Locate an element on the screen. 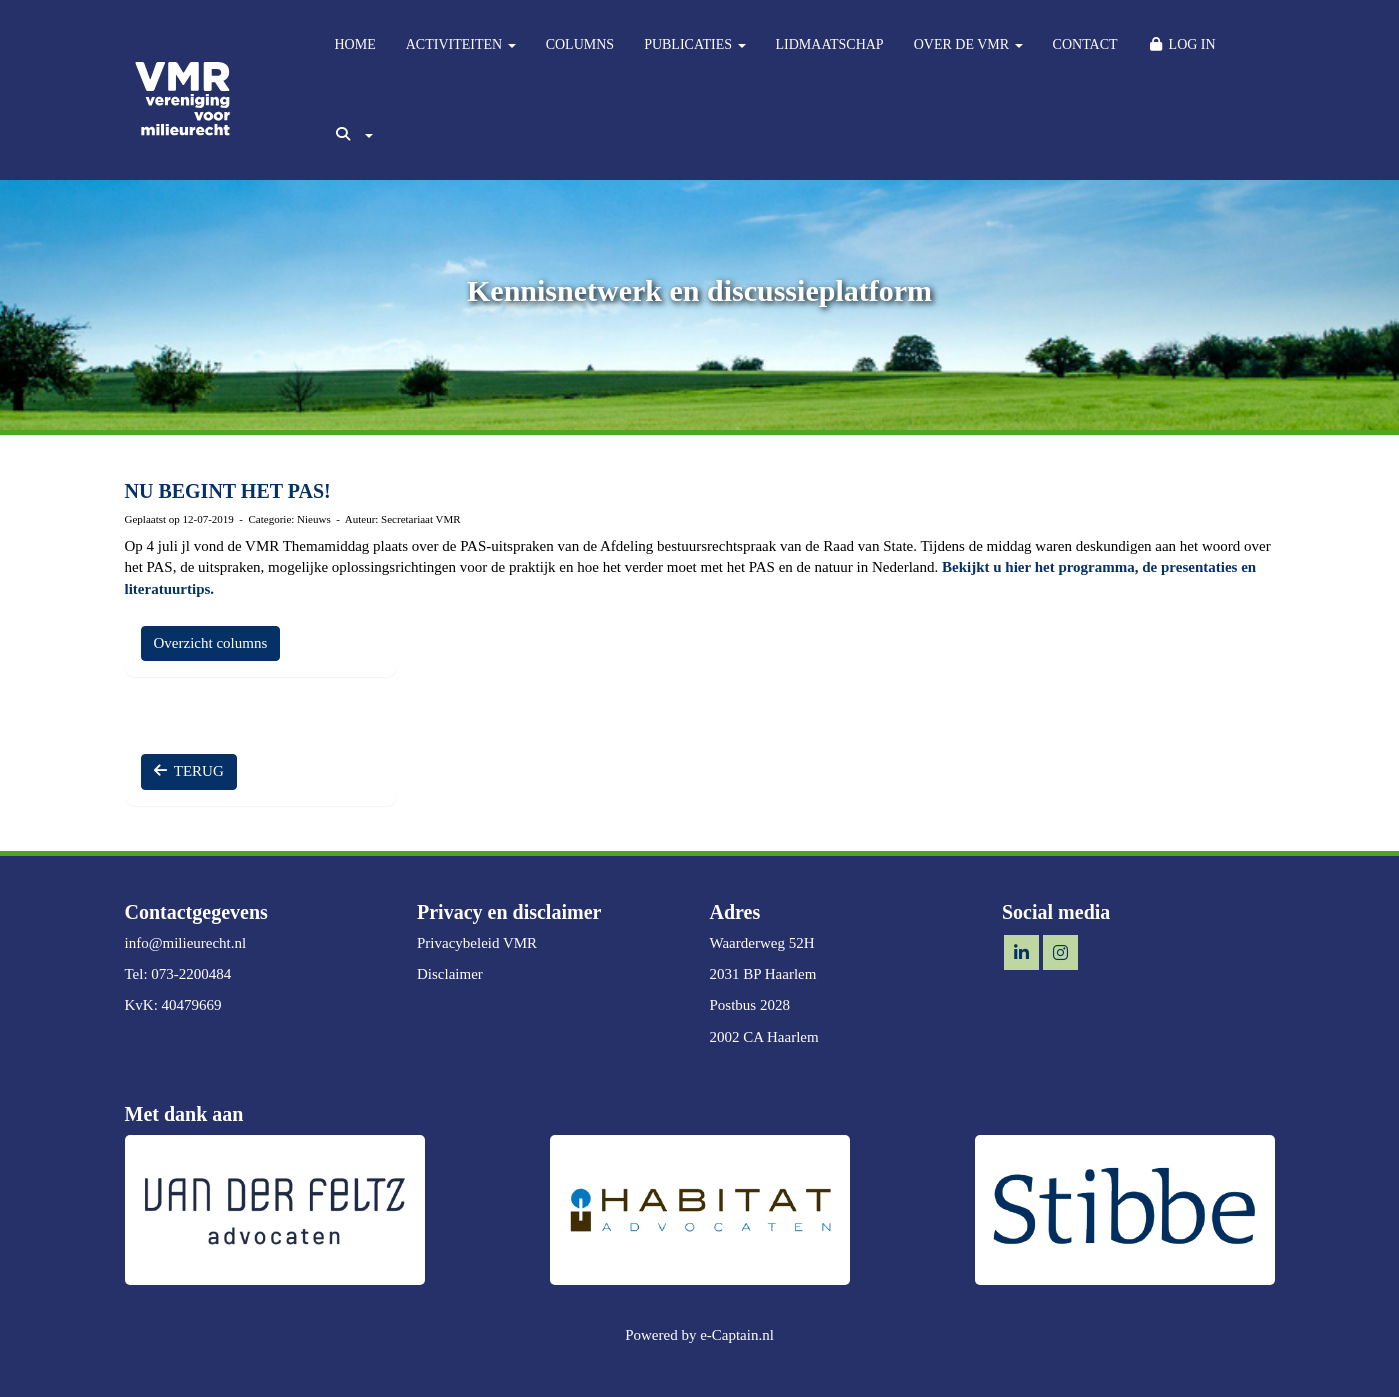 The width and height of the screenshot is (1399, 1397). TERUG [button] is located at coordinates (189, 771).